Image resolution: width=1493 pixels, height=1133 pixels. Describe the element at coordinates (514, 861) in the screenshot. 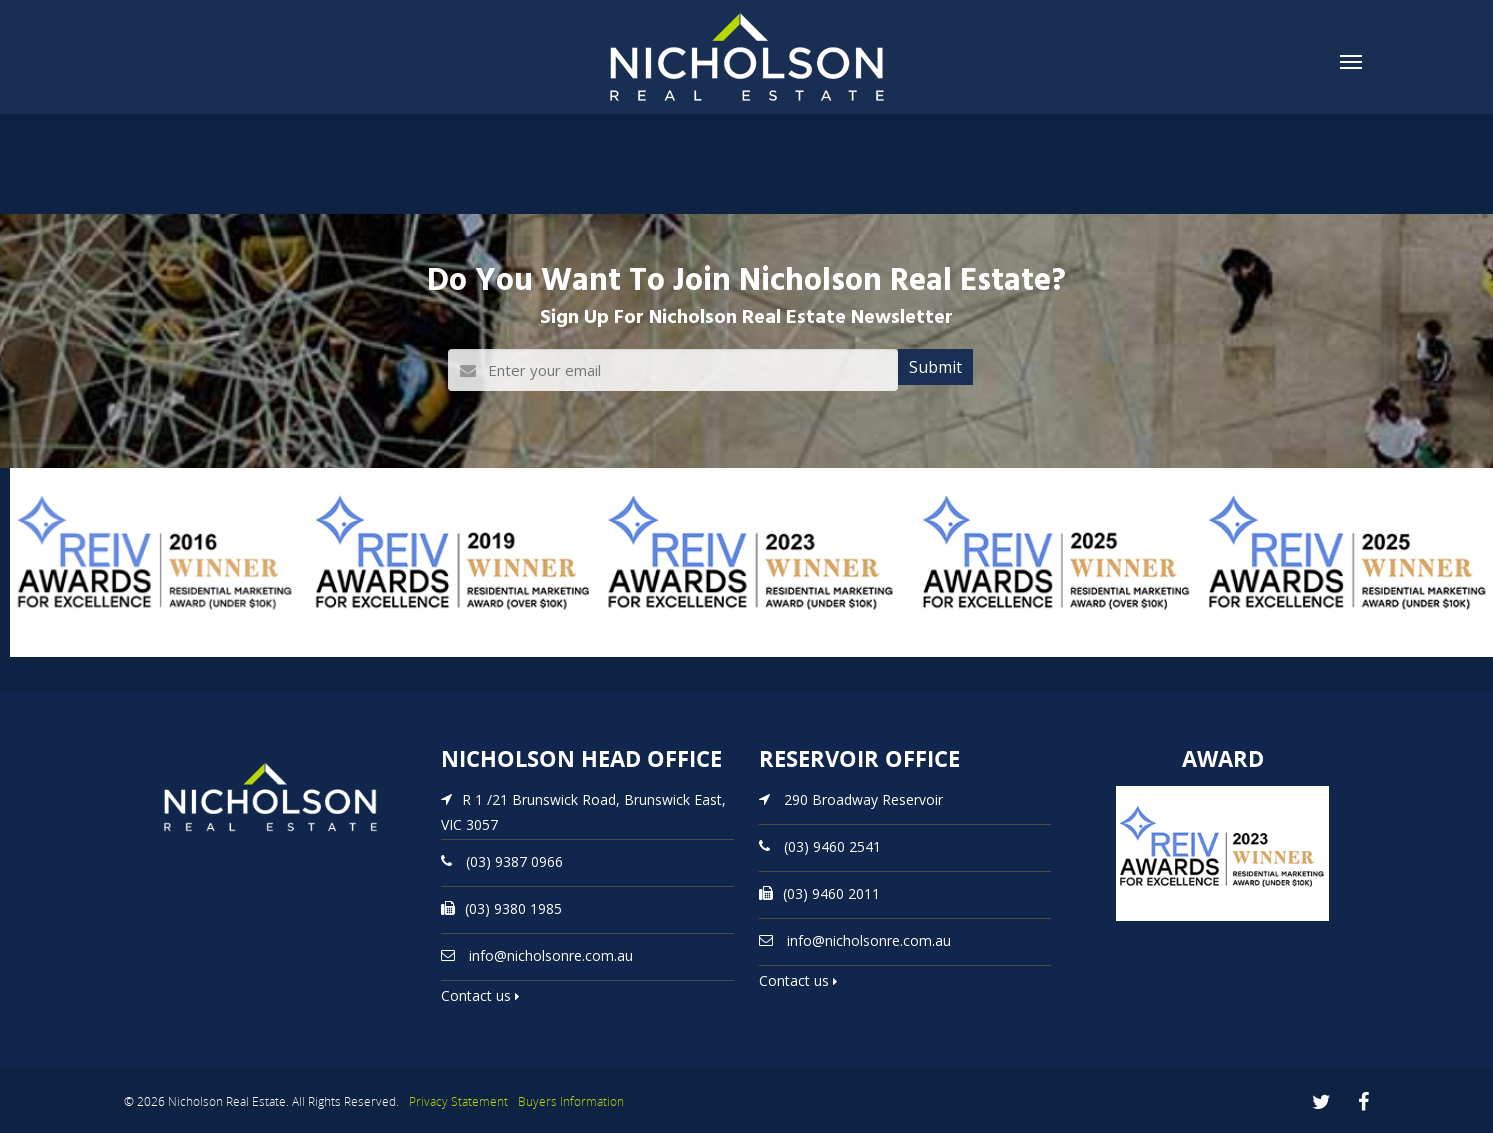

I see `(03) 9387 0966` at that location.